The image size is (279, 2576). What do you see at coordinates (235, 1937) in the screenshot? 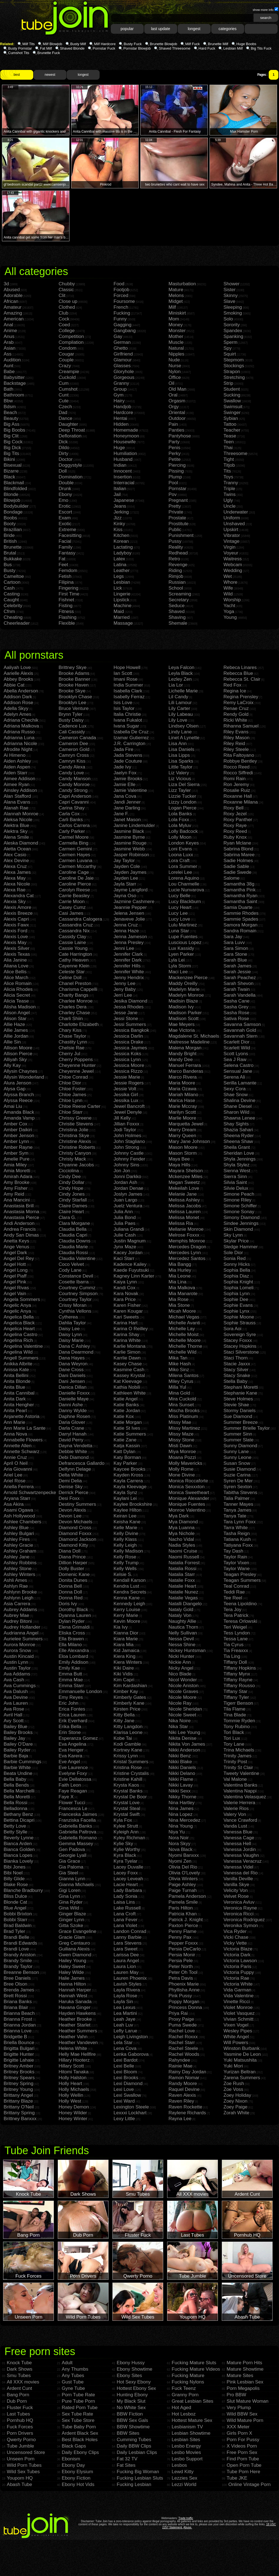
I see `Vicki Chase` at bounding box center [235, 1937].